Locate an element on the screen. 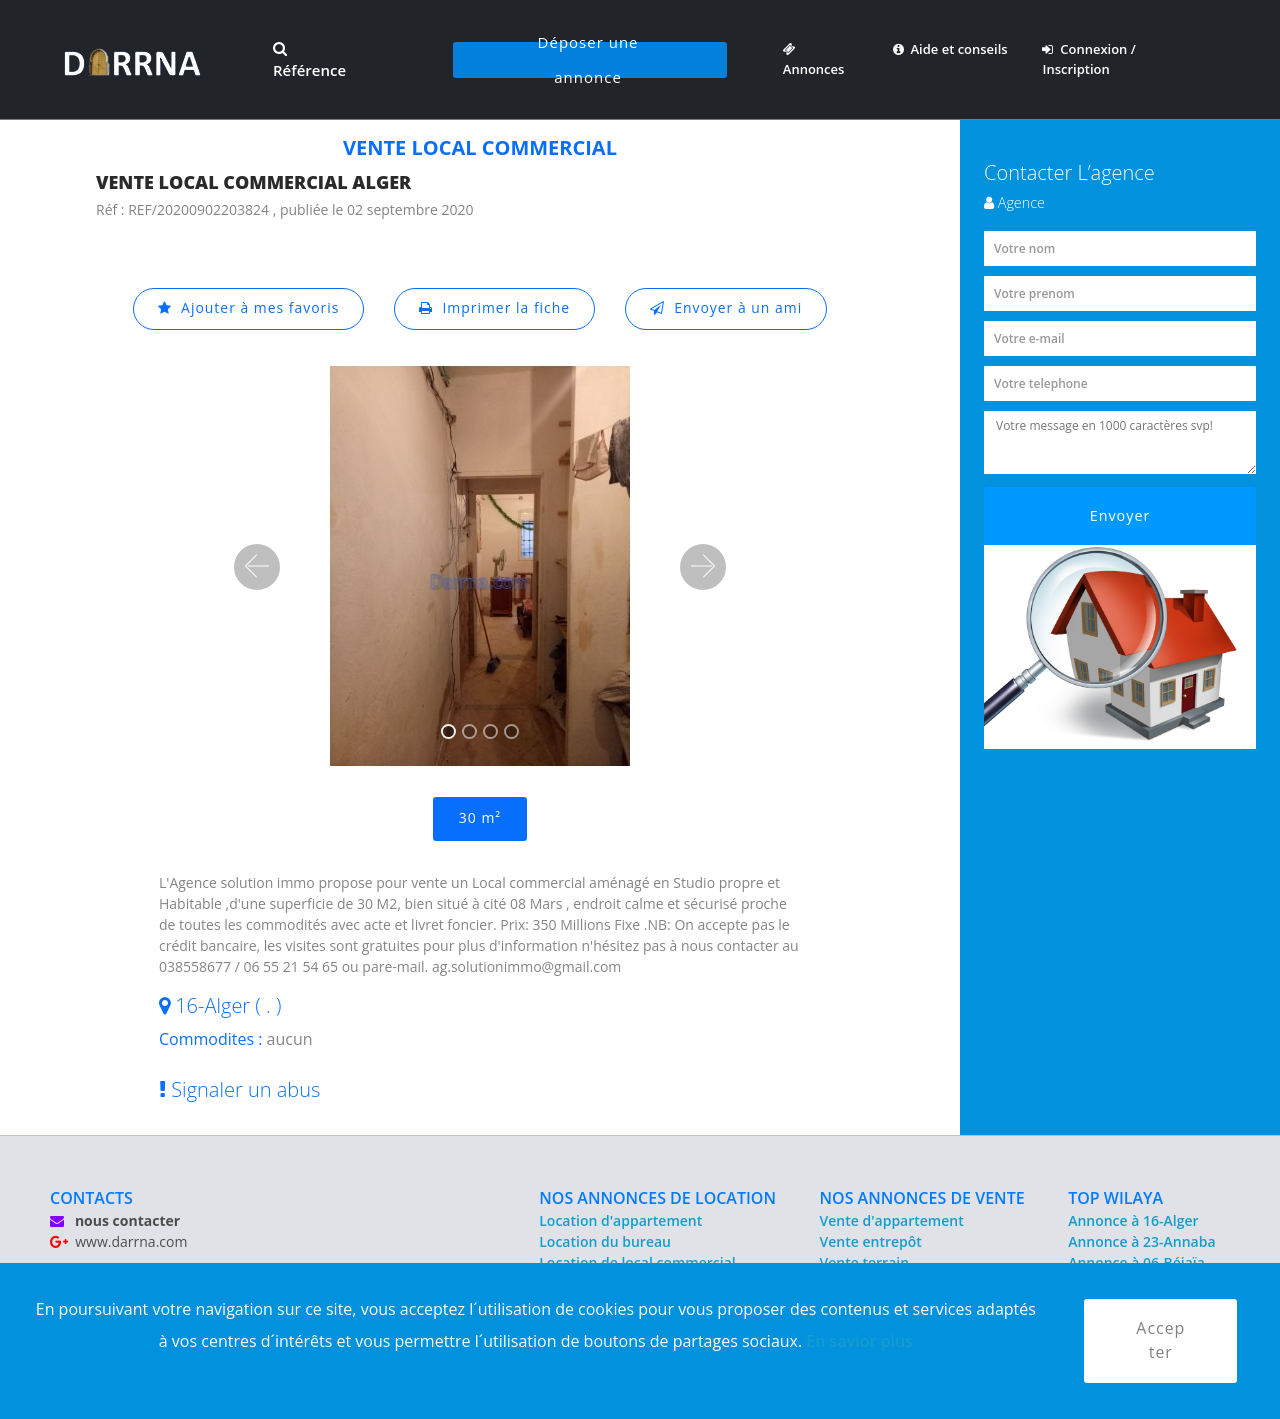 Image resolution: width=1280 pixels, height=1419 pixels. Annonce à 23-Annaba is located at coordinates (1141, 1241).